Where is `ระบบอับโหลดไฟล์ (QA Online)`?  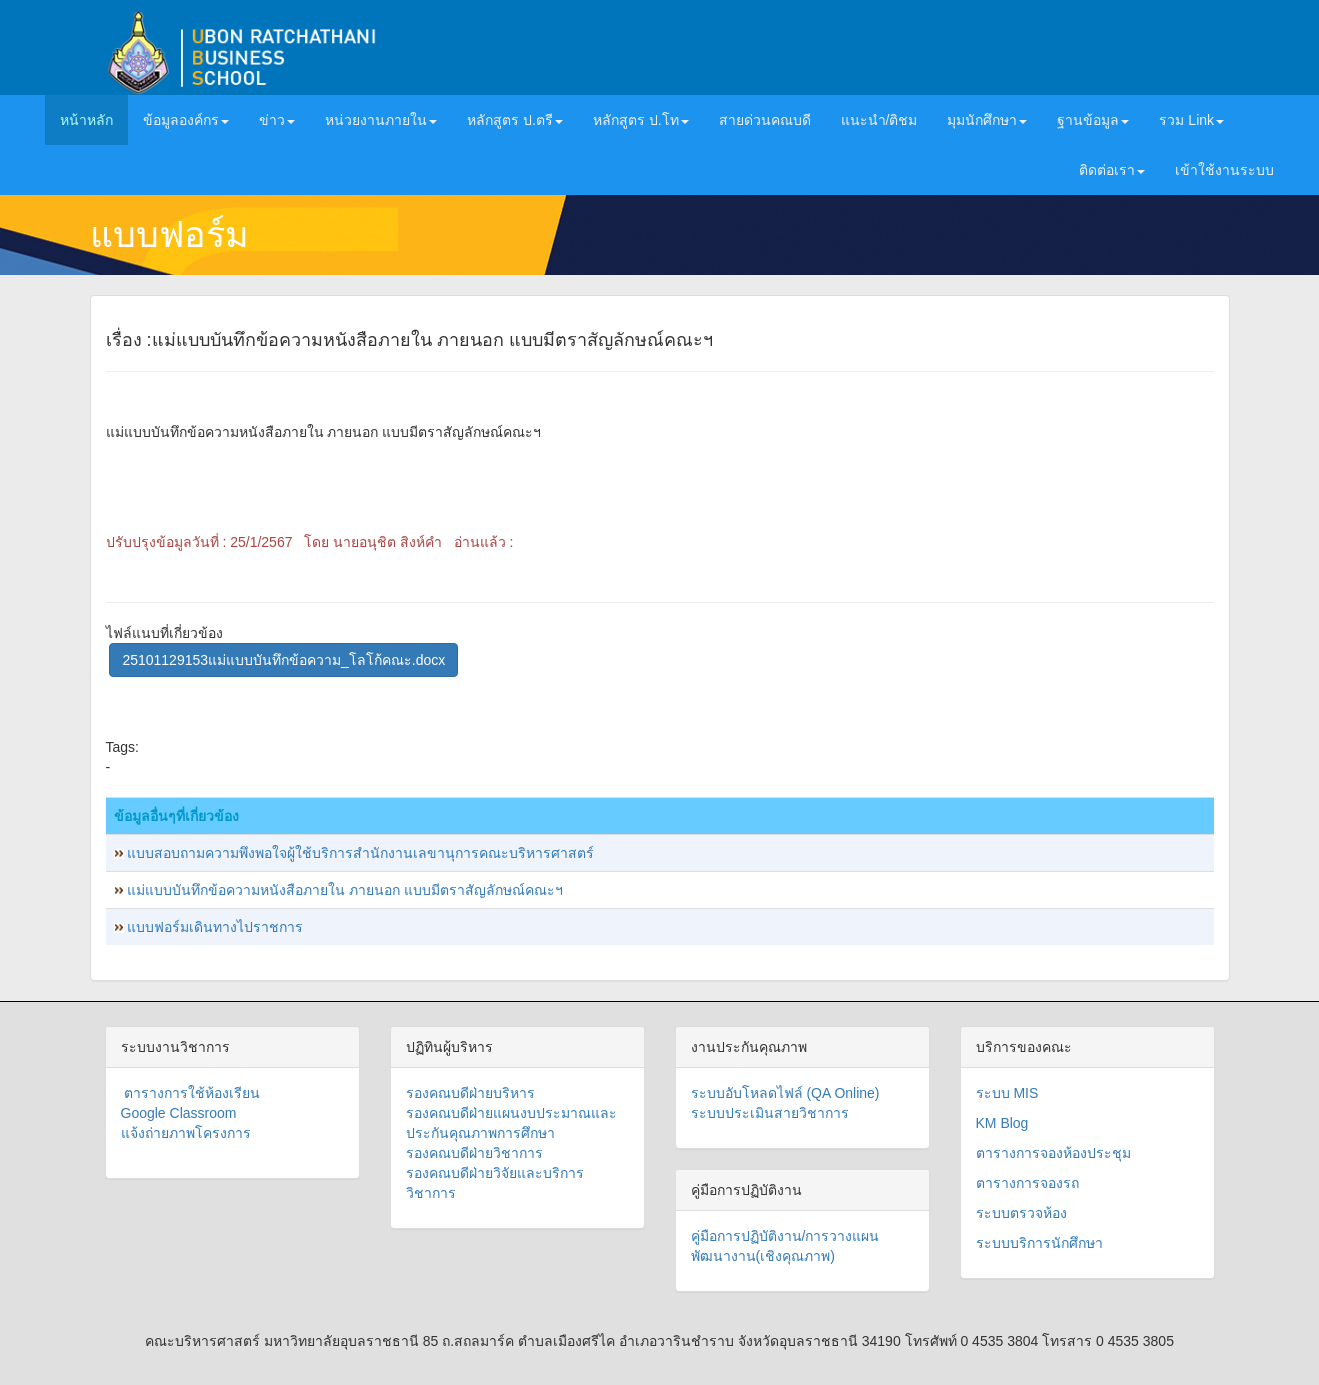 ระบบอับโหลดไฟล์ (QA Online) is located at coordinates (785, 1093).